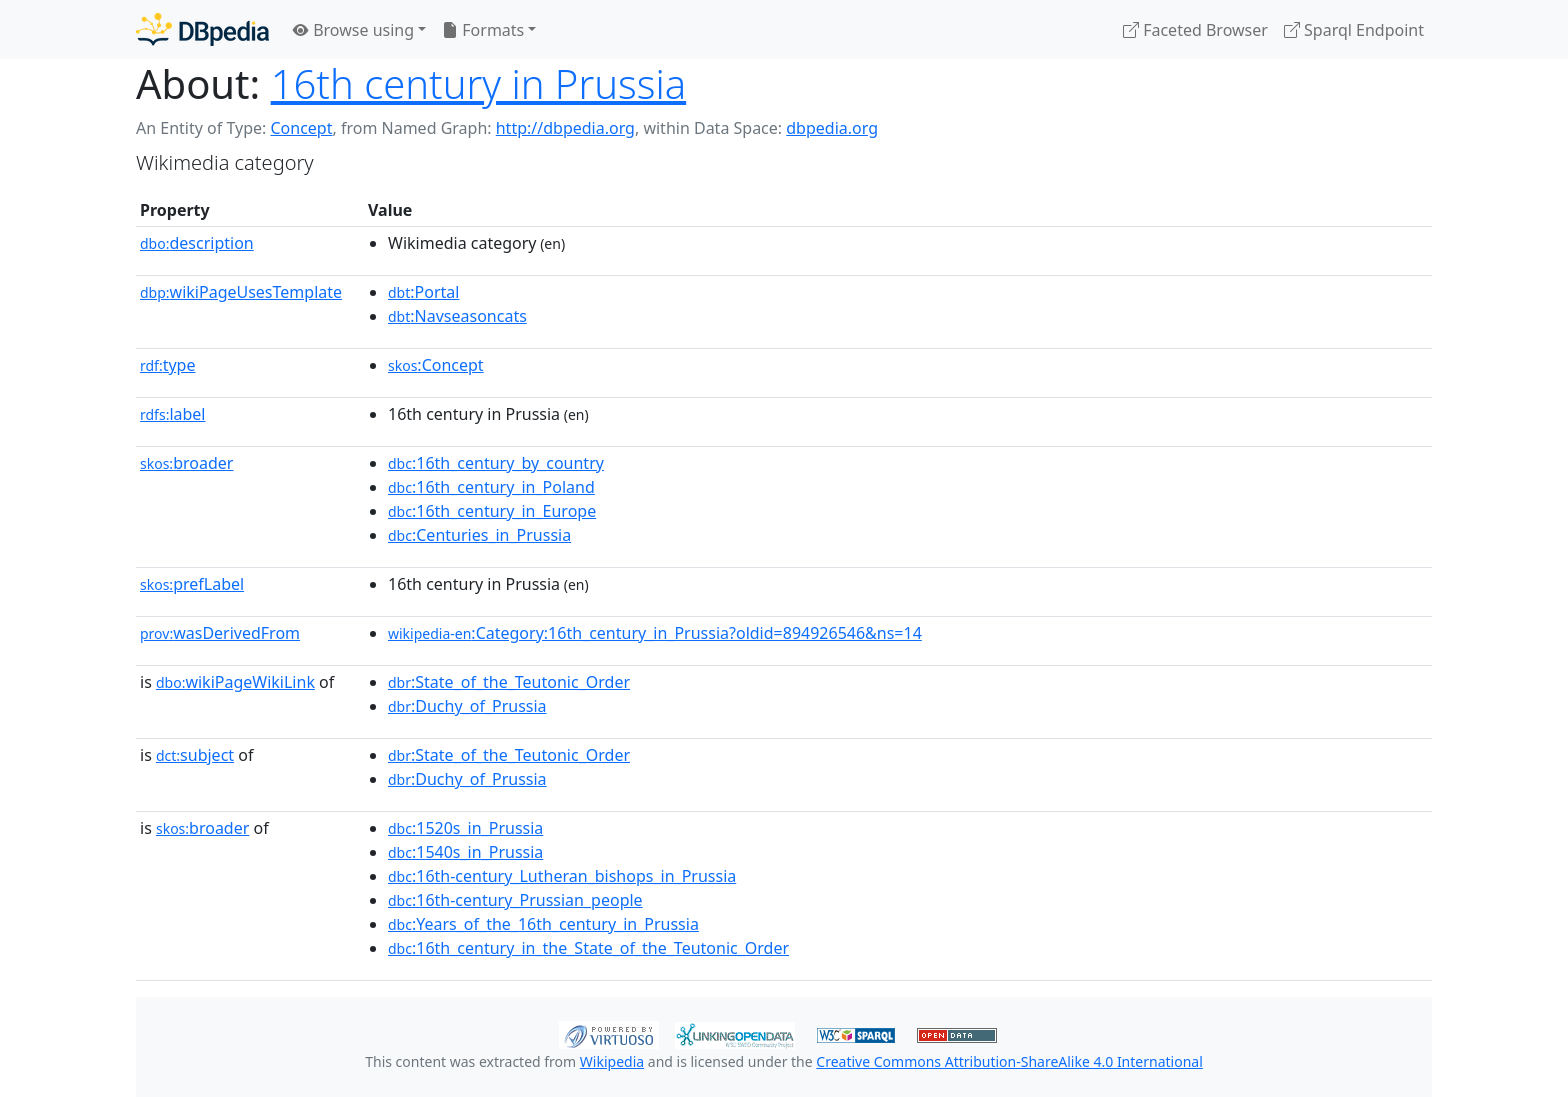 The height and width of the screenshot is (1097, 1568). Describe the element at coordinates (197, 243) in the screenshot. I see `description` at that location.